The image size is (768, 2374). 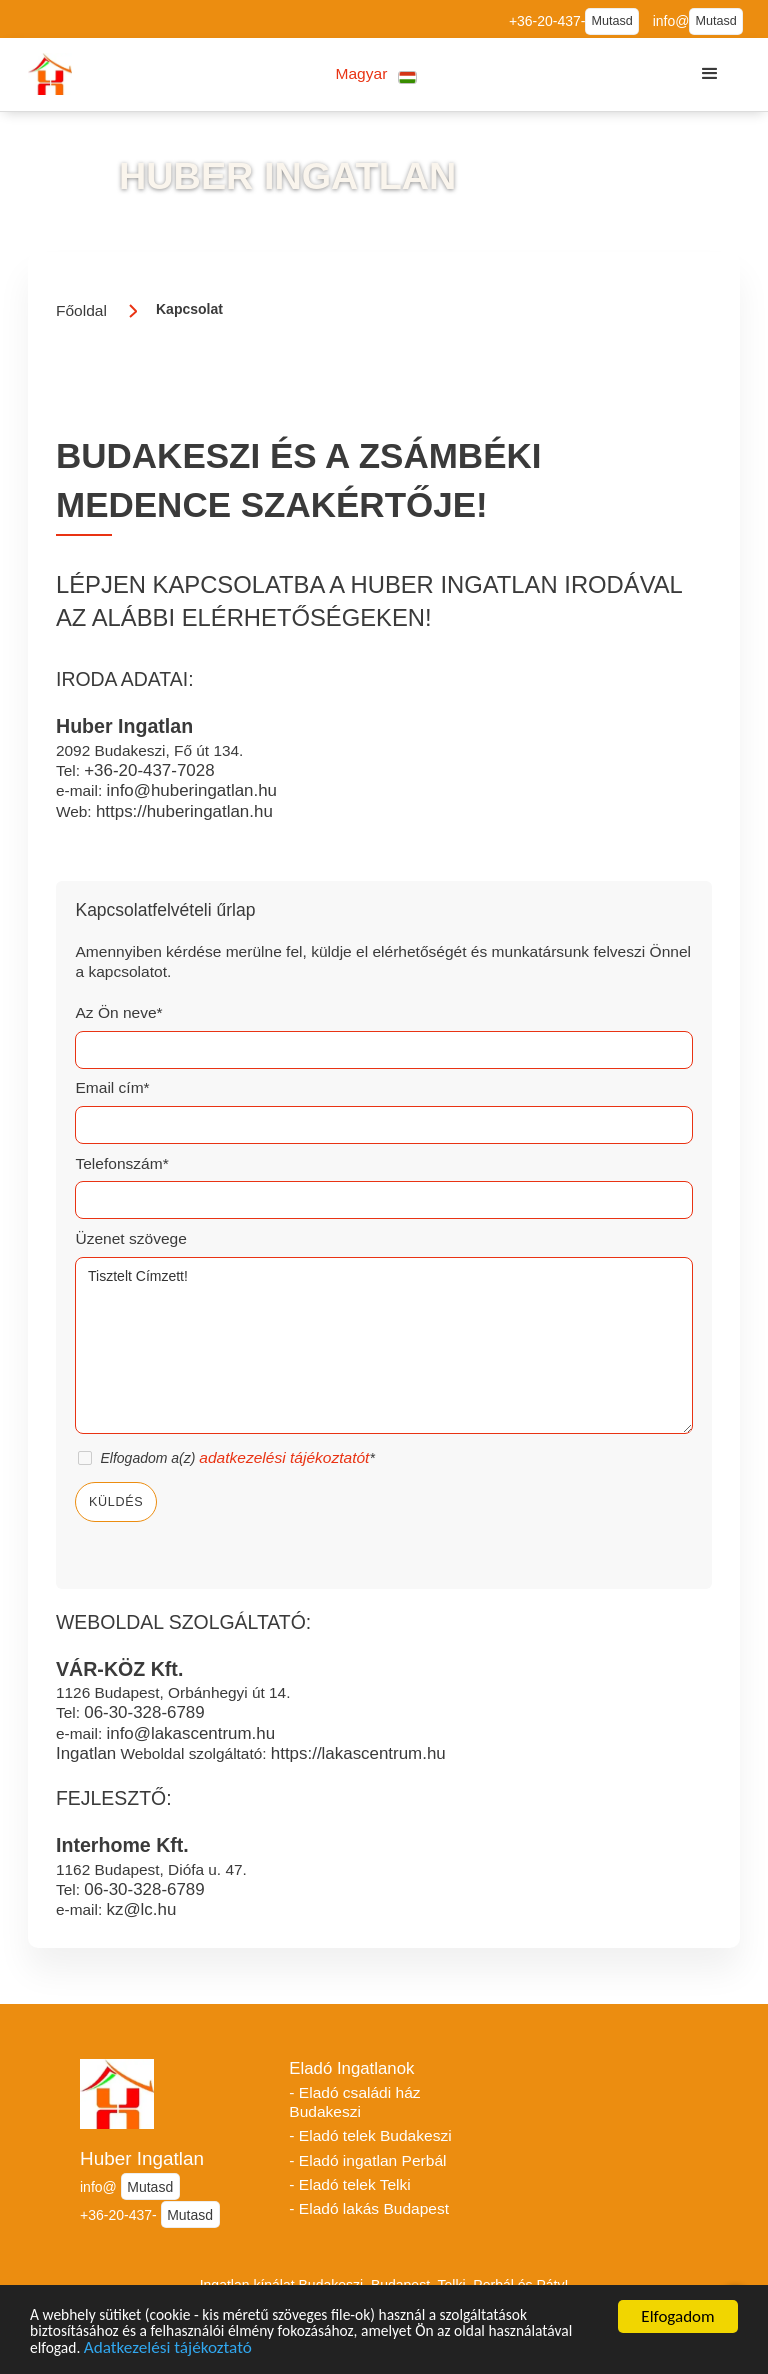 I want to click on Huber Ingatlan, so click(x=142, y=2158).